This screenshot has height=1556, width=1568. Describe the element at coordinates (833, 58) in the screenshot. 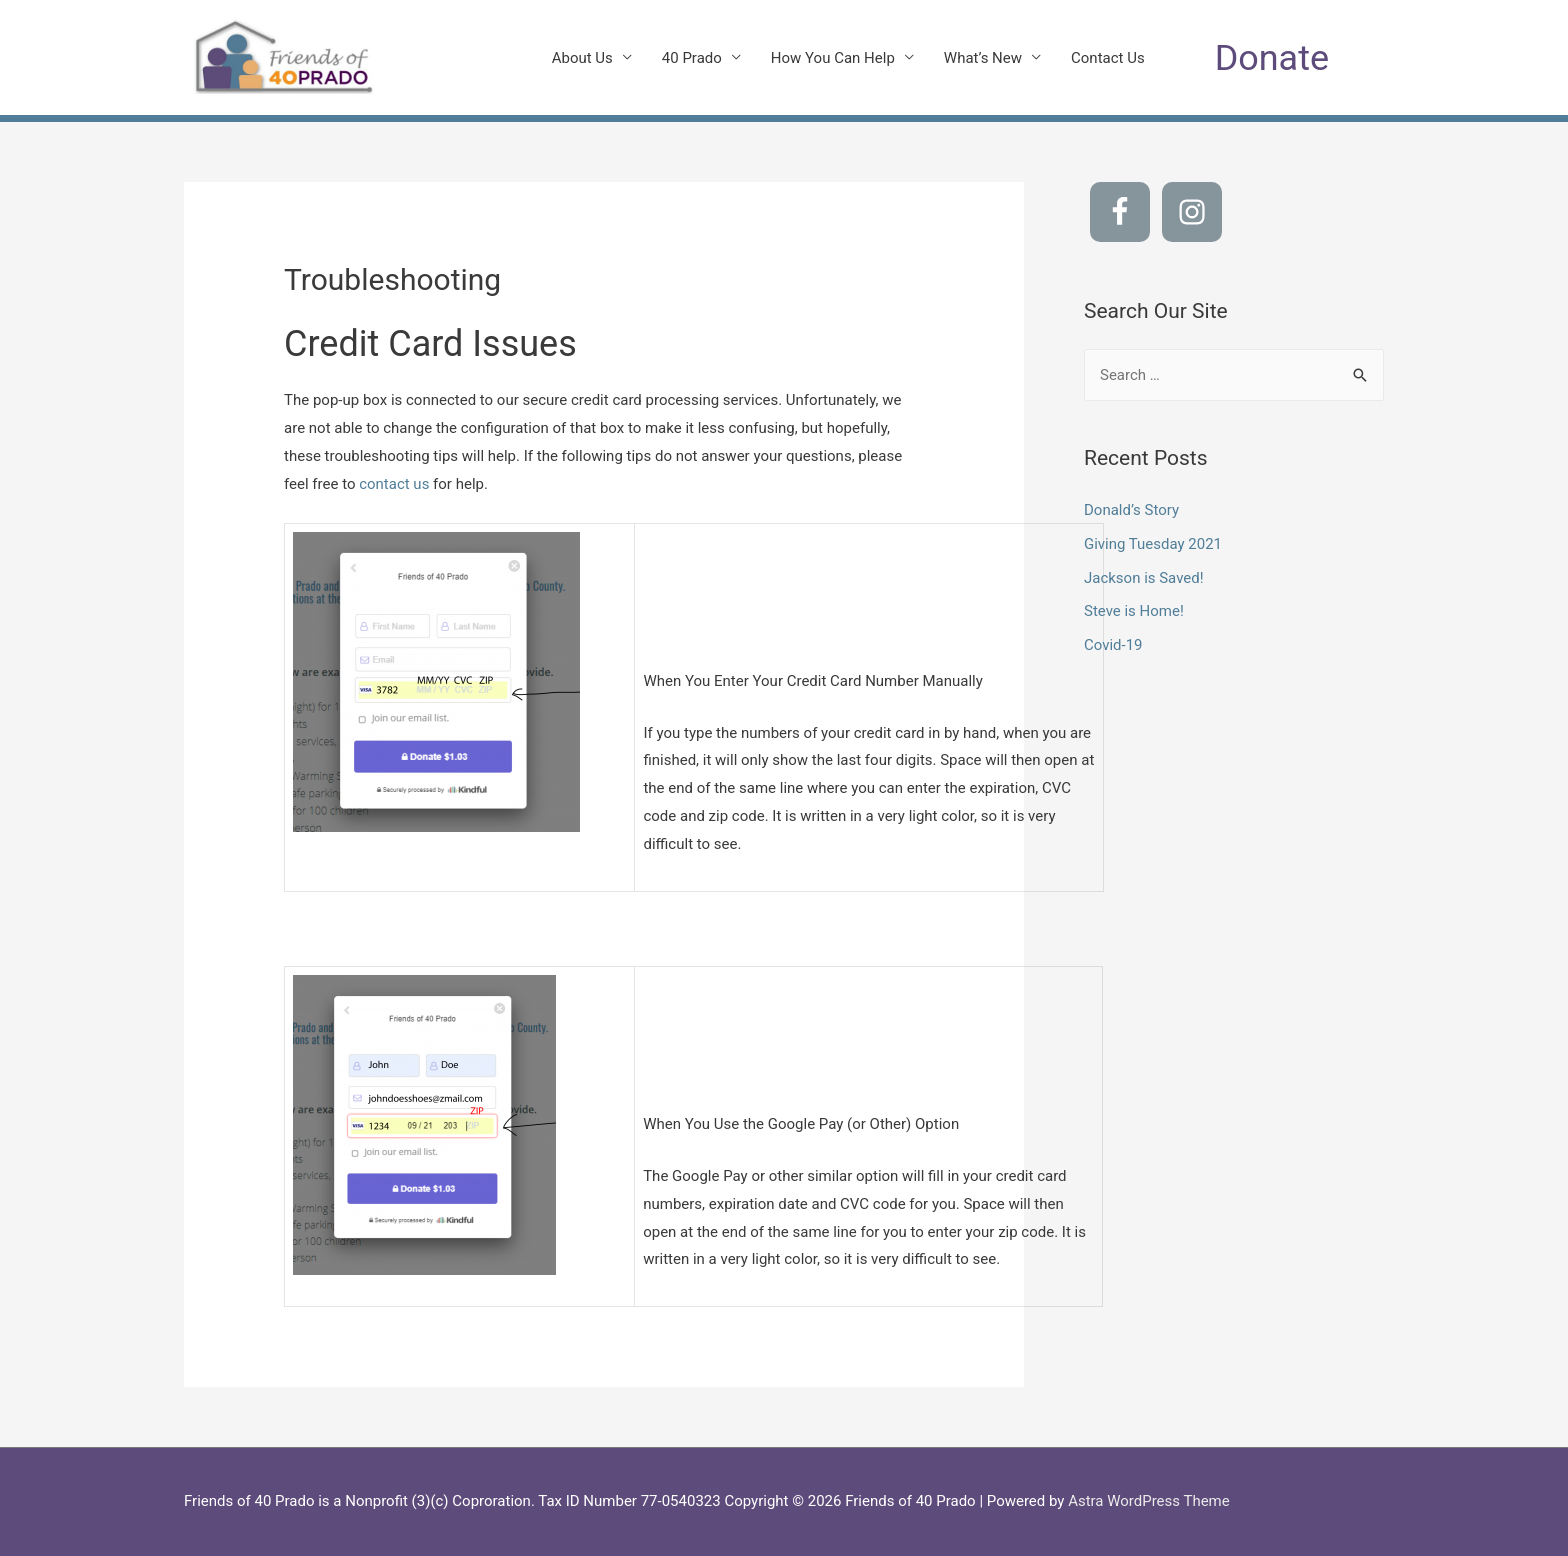

I see `How You Can Help` at that location.